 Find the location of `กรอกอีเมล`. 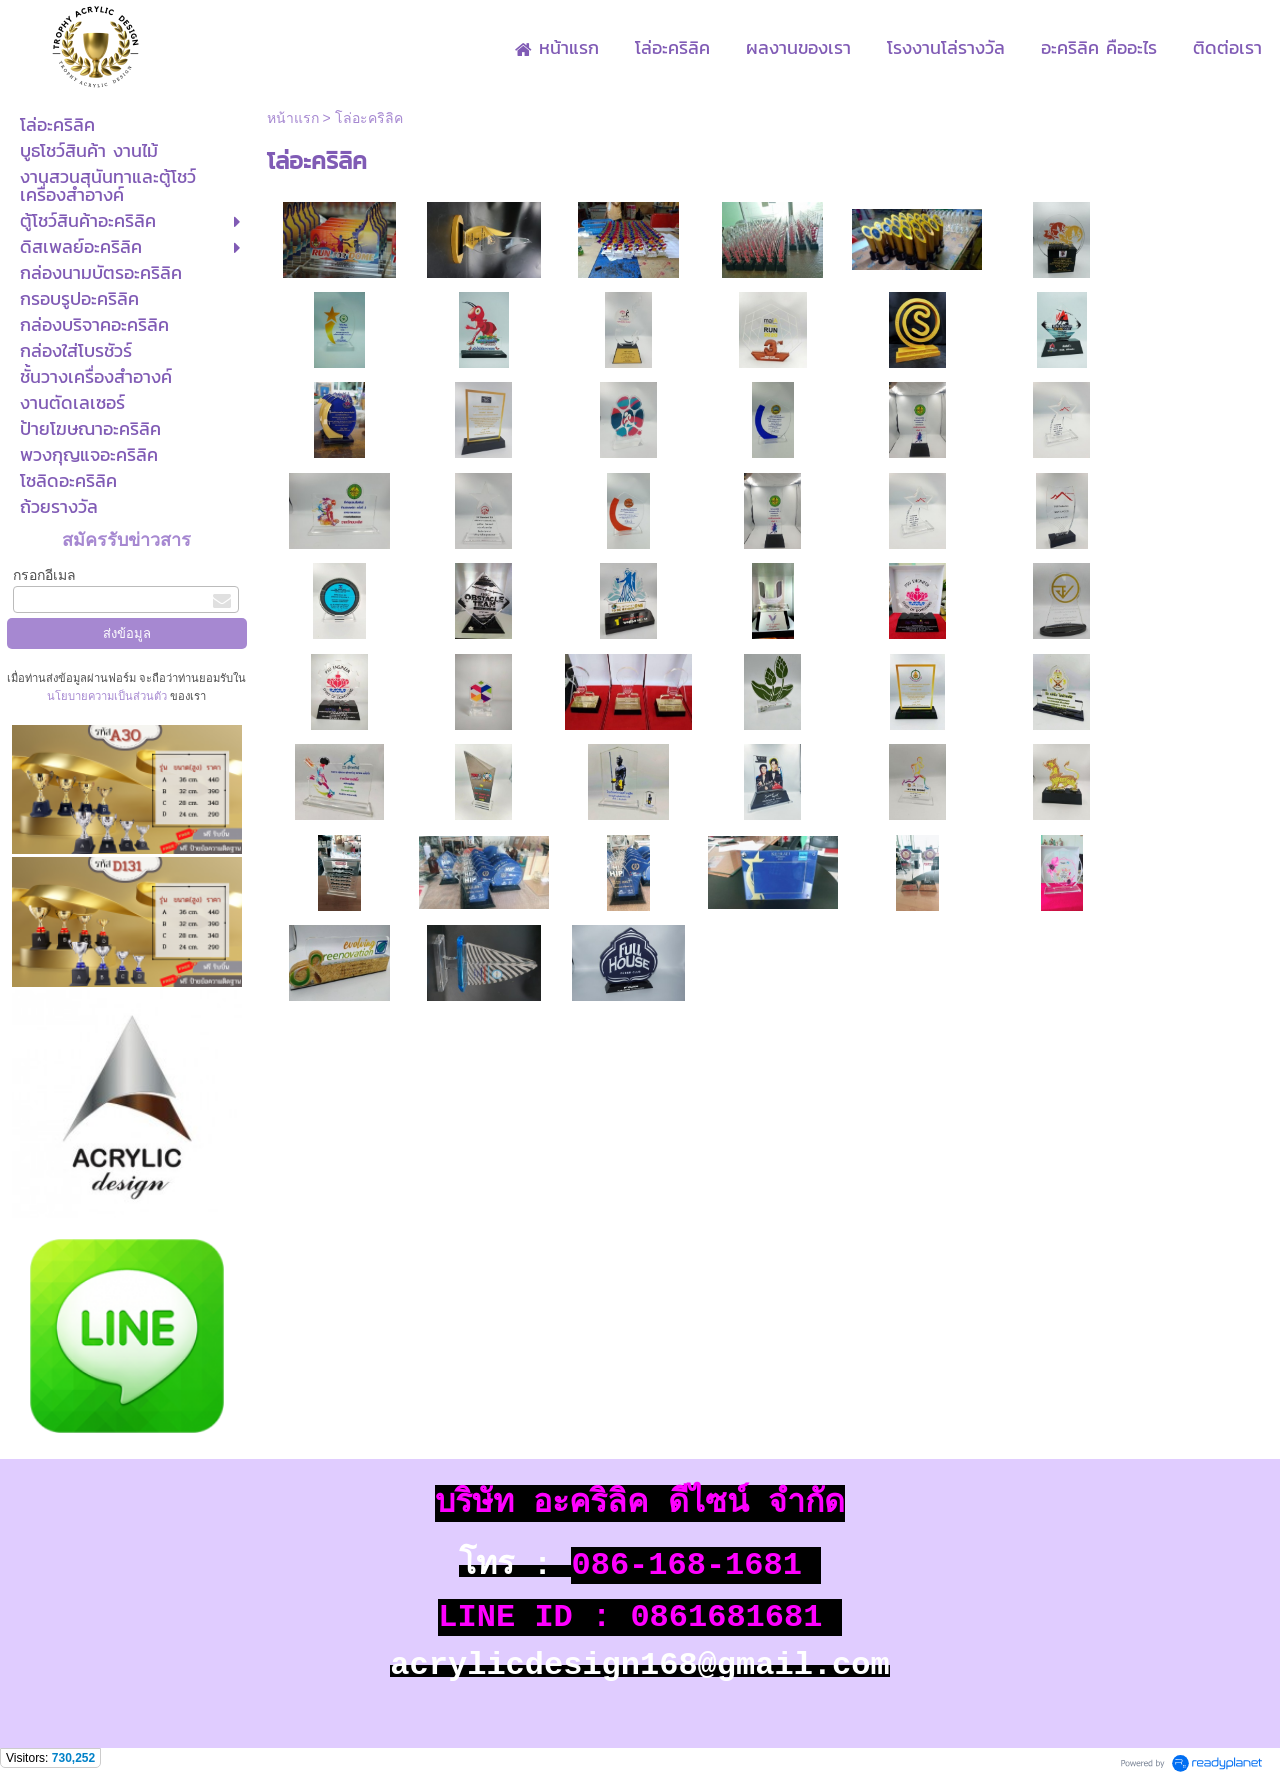

กรอกอีเมล is located at coordinates (44, 575).